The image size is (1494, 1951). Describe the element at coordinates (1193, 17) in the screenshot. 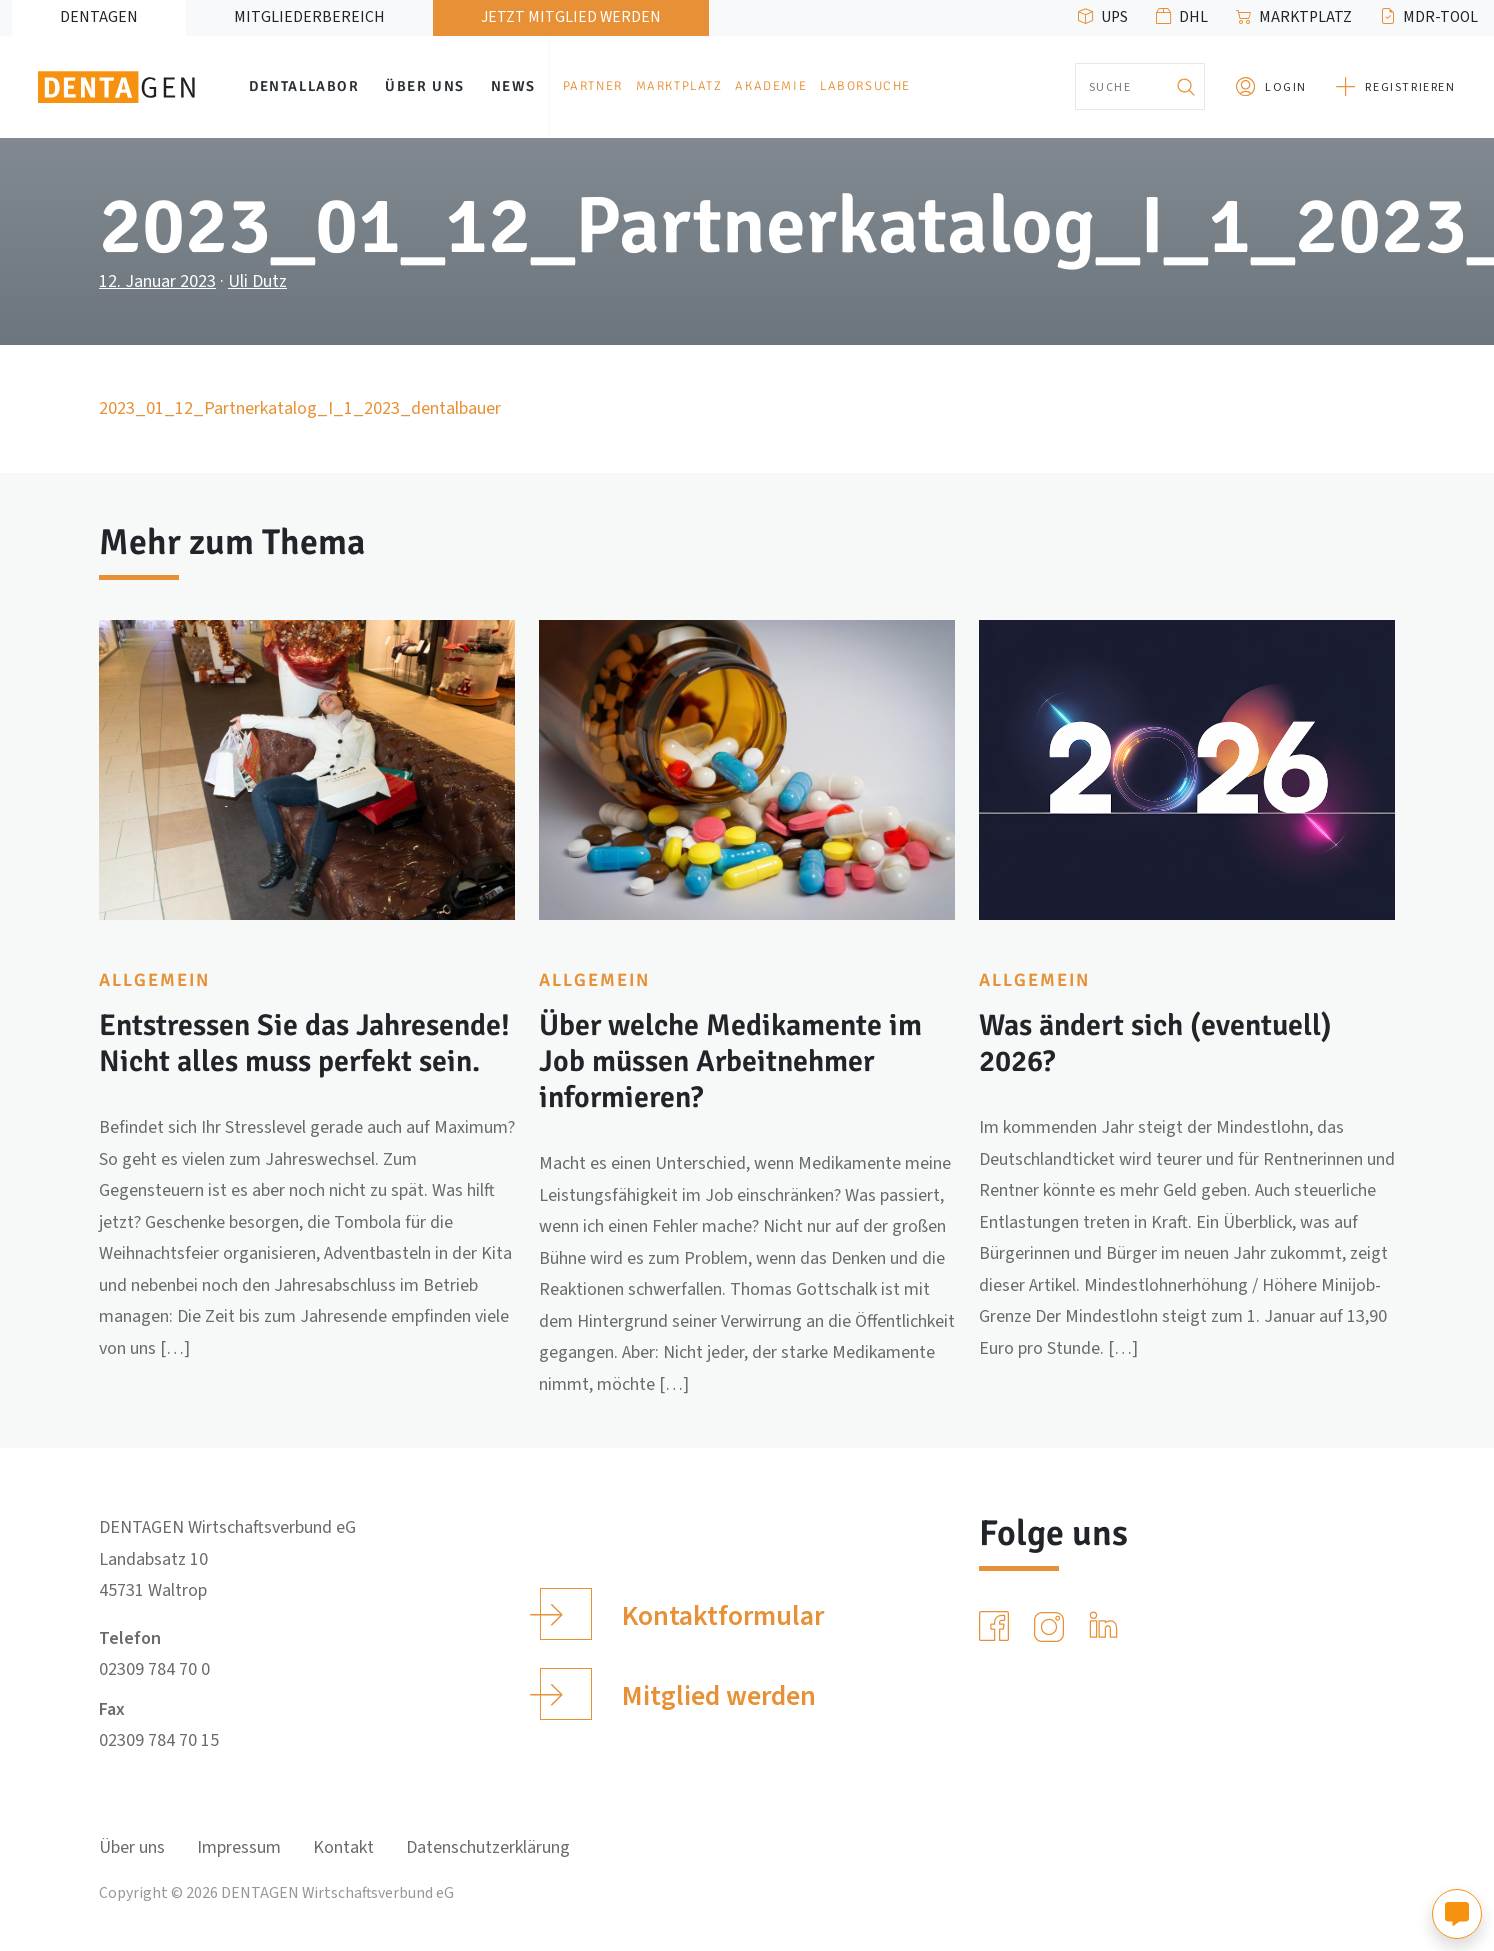

I see `DHL` at that location.